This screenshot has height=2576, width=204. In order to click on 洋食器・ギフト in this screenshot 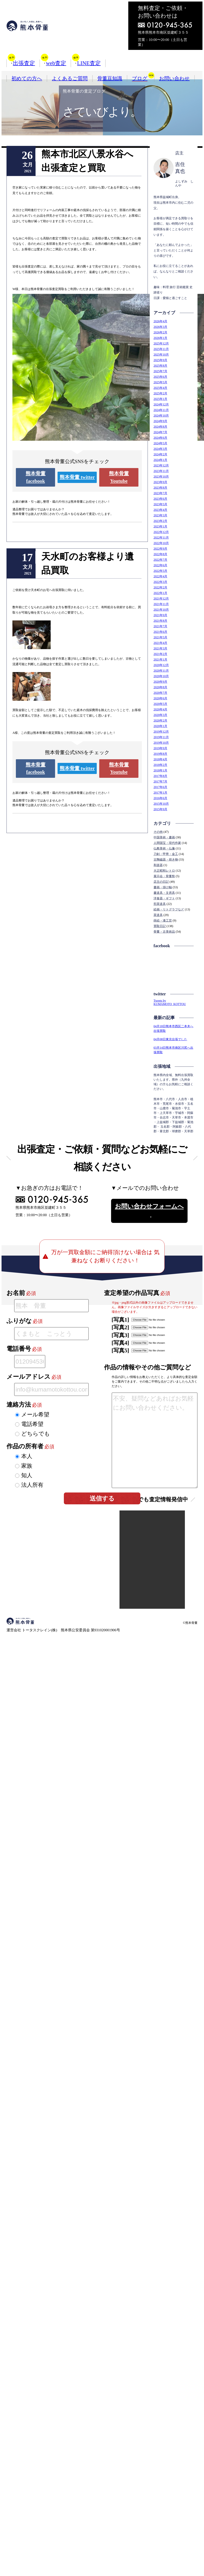, I will do `click(164, 898)`.